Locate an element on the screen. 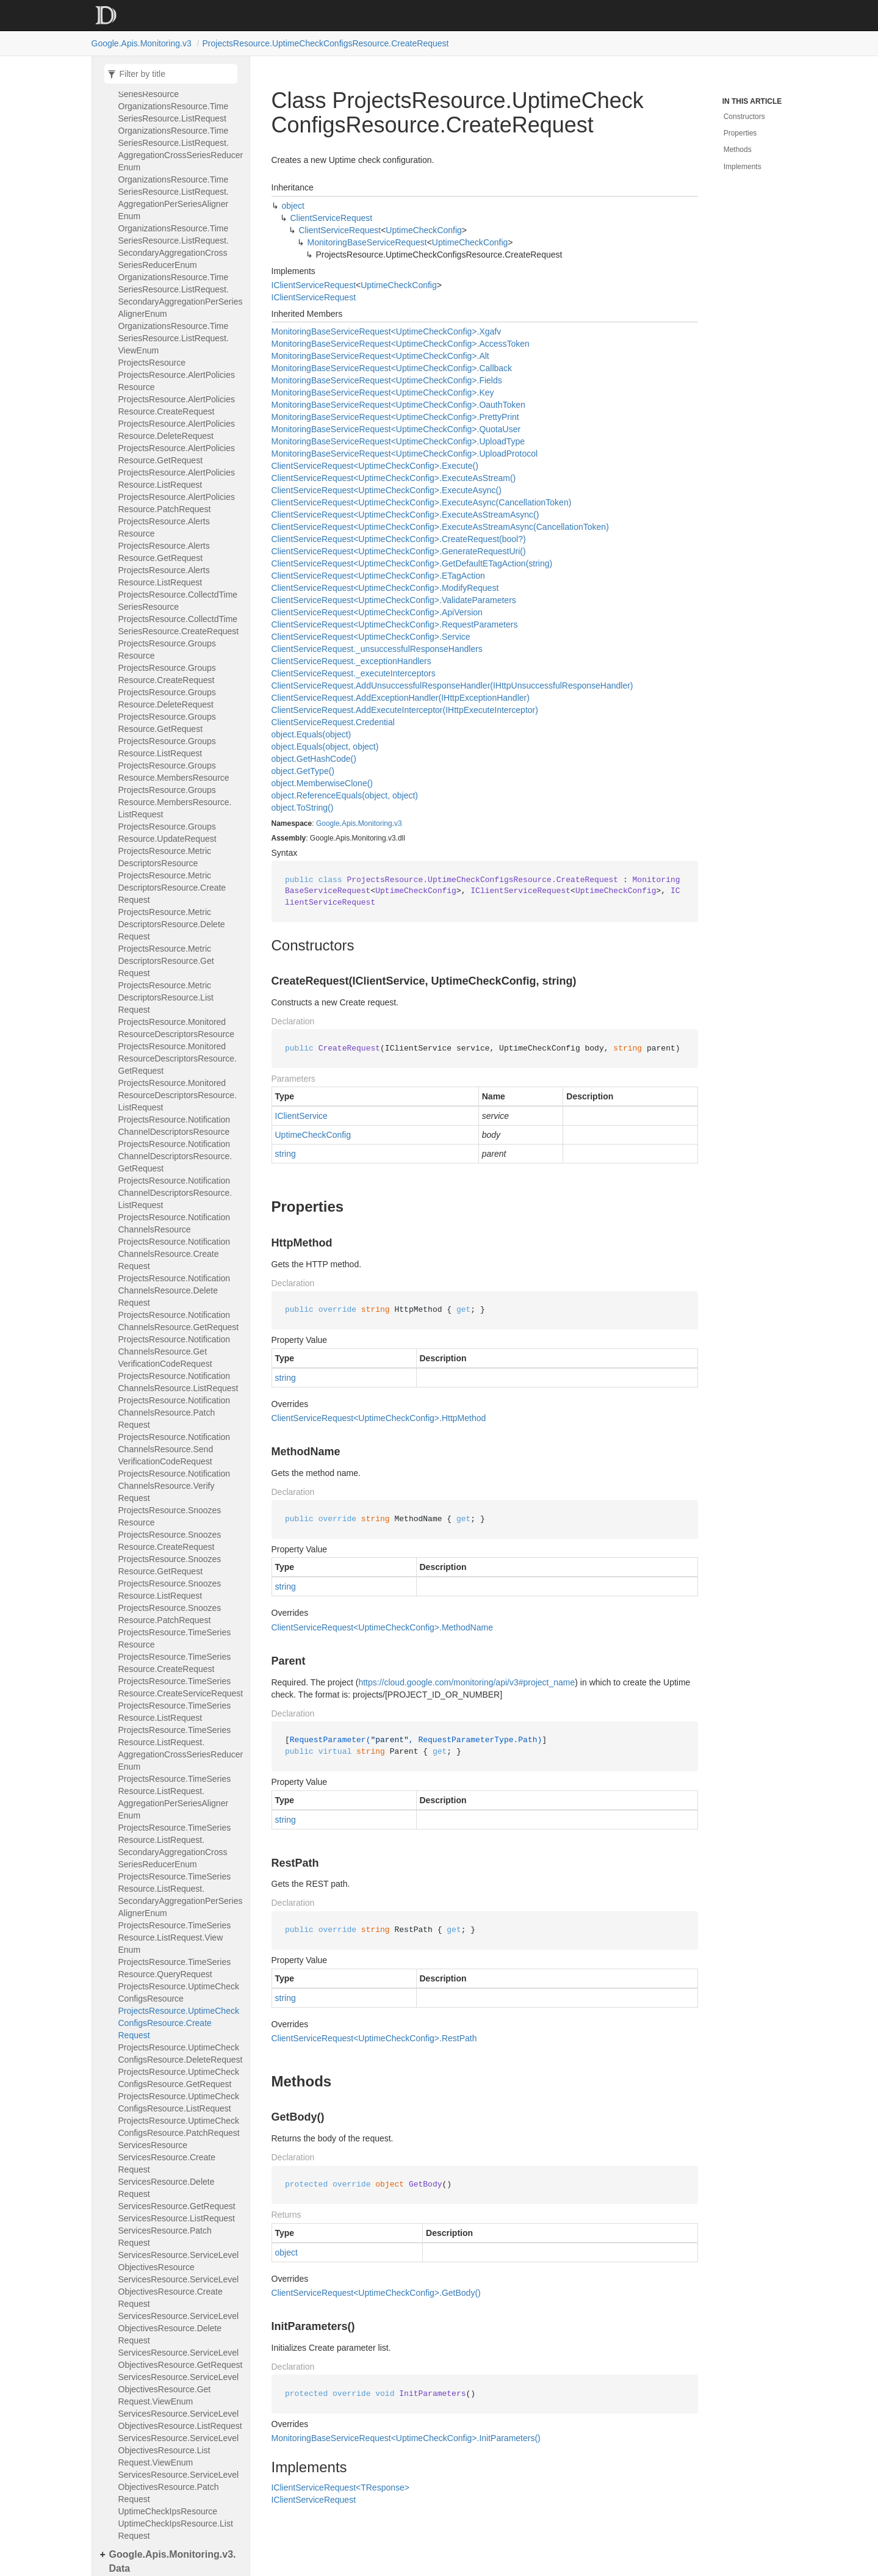  ProjectsResource.NotificationChannelsResource.ListRequest is located at coordinates (178, 1382).